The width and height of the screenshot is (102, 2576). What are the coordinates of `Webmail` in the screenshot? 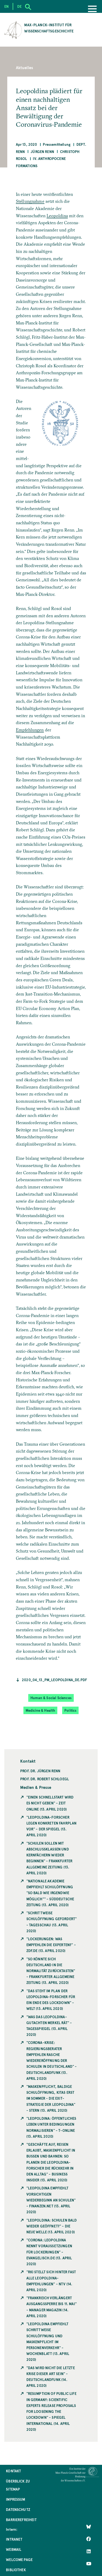 It's located at (13, 2549).